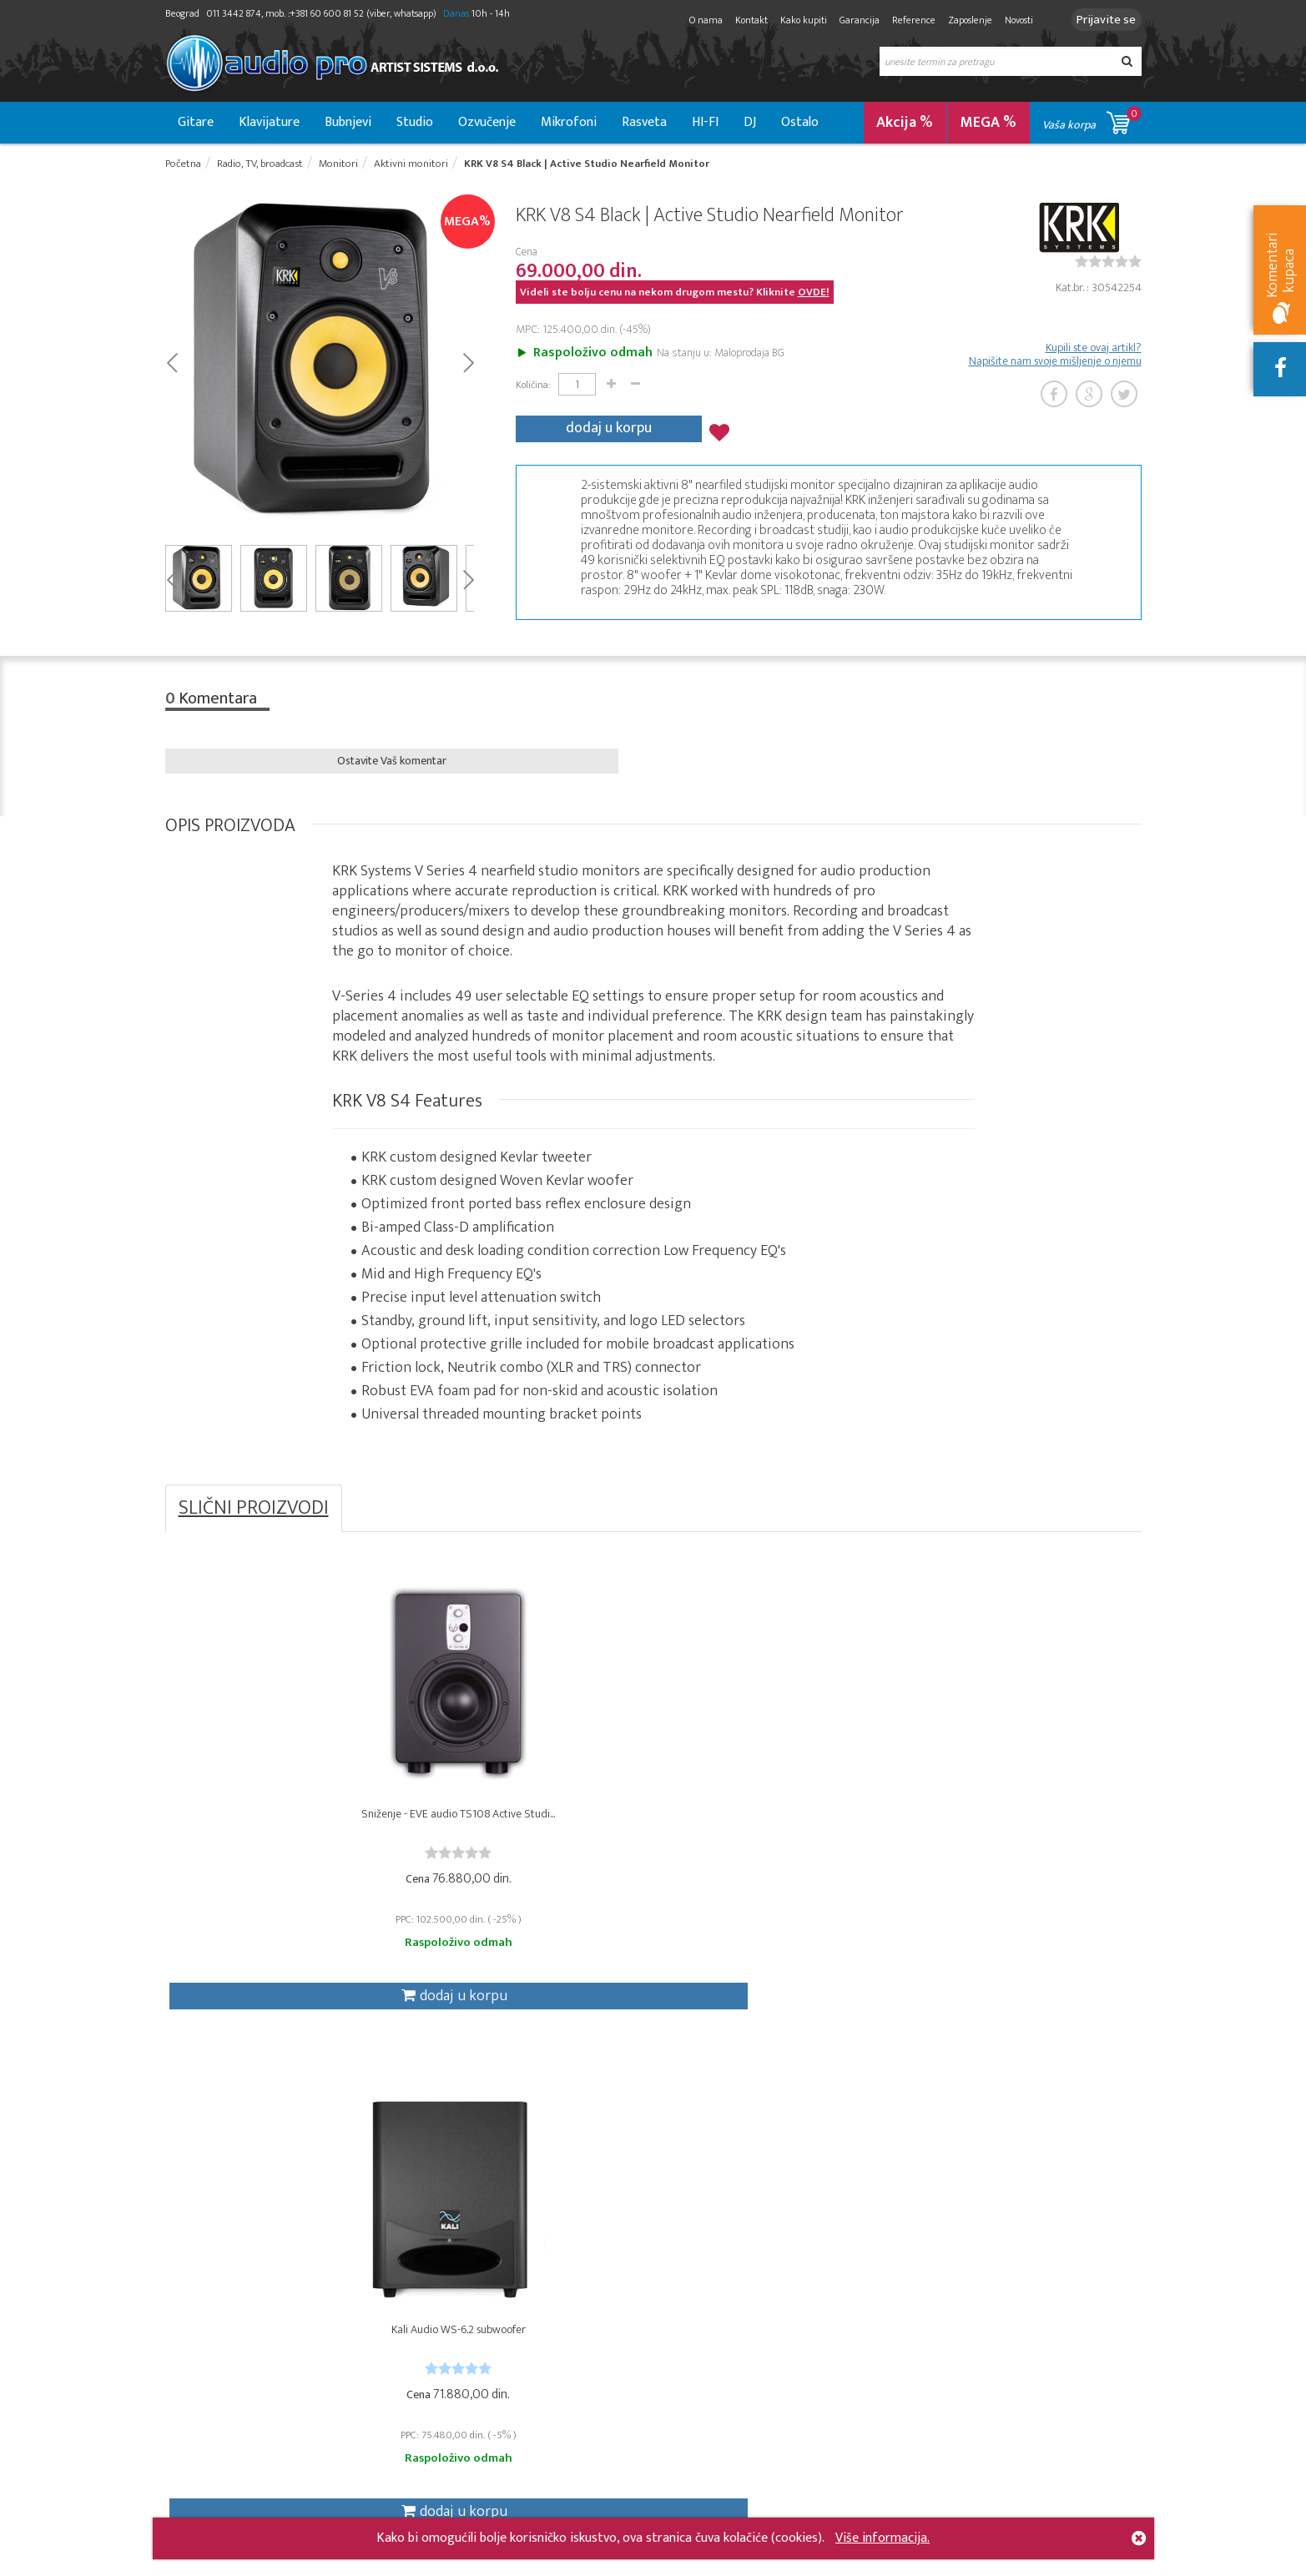 This screenshot has width=1306, height=2576. Describe the element at coordinates (487, 122) in the screenshot. I see `Ozvučenje` at that location.